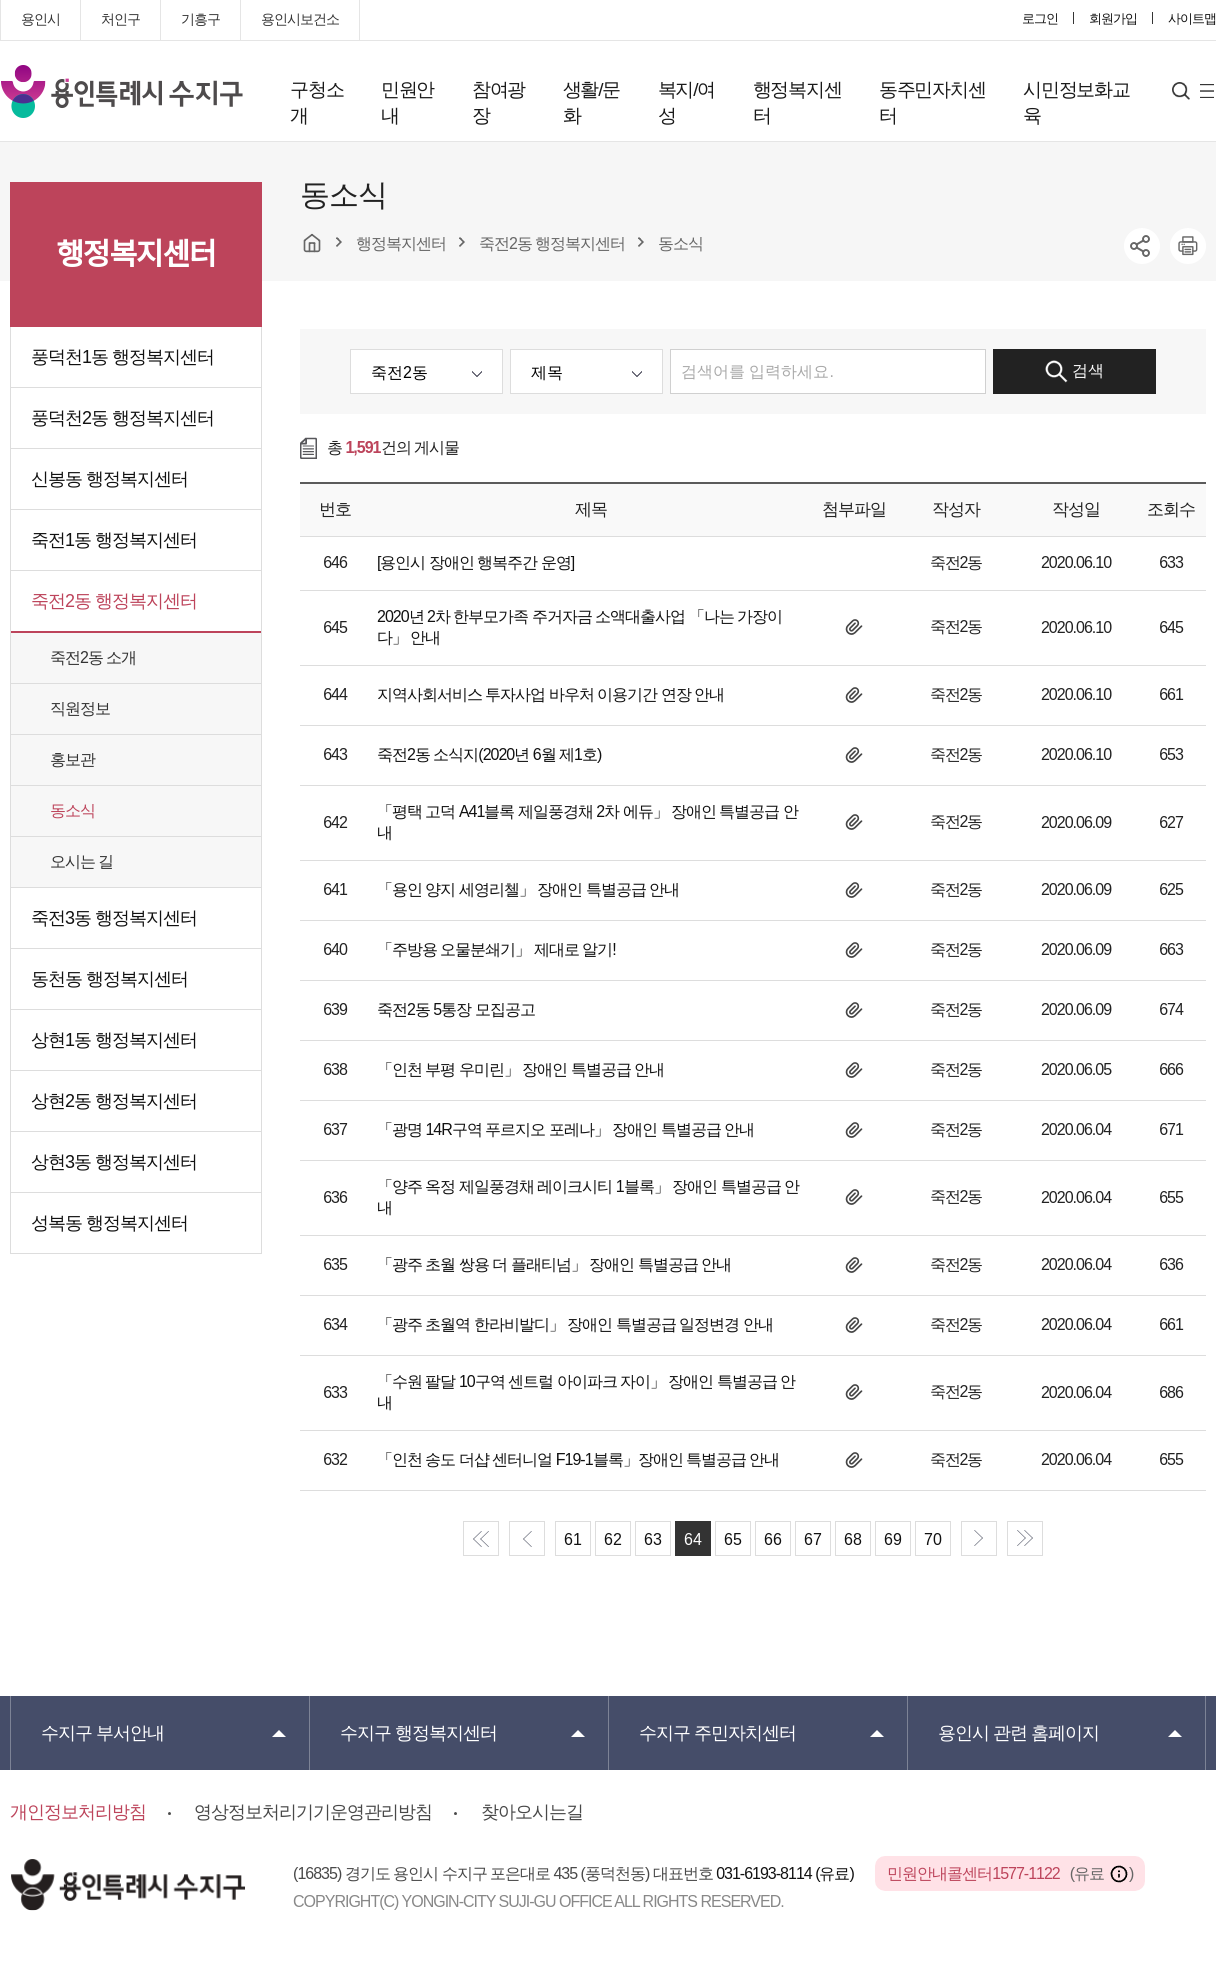 The height and width of the screenshot is (1963, 1216). Describe the element at coordinates (114, 1040) in the screenshot. I see `상현1동 행정복지센터` at that location.